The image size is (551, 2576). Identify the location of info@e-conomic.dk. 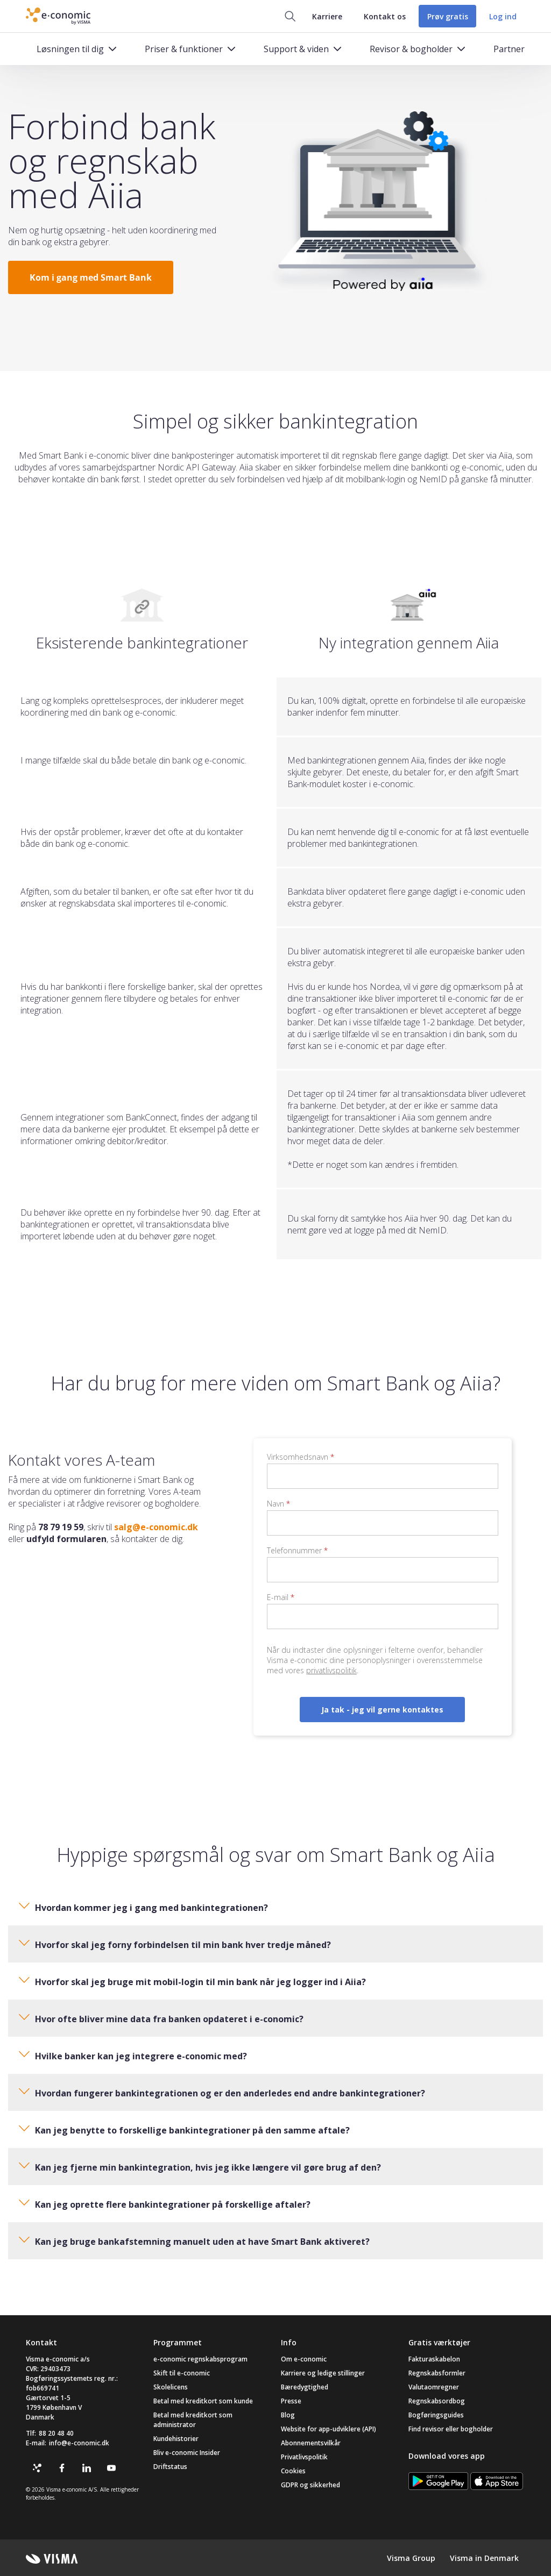
(79, 2442).